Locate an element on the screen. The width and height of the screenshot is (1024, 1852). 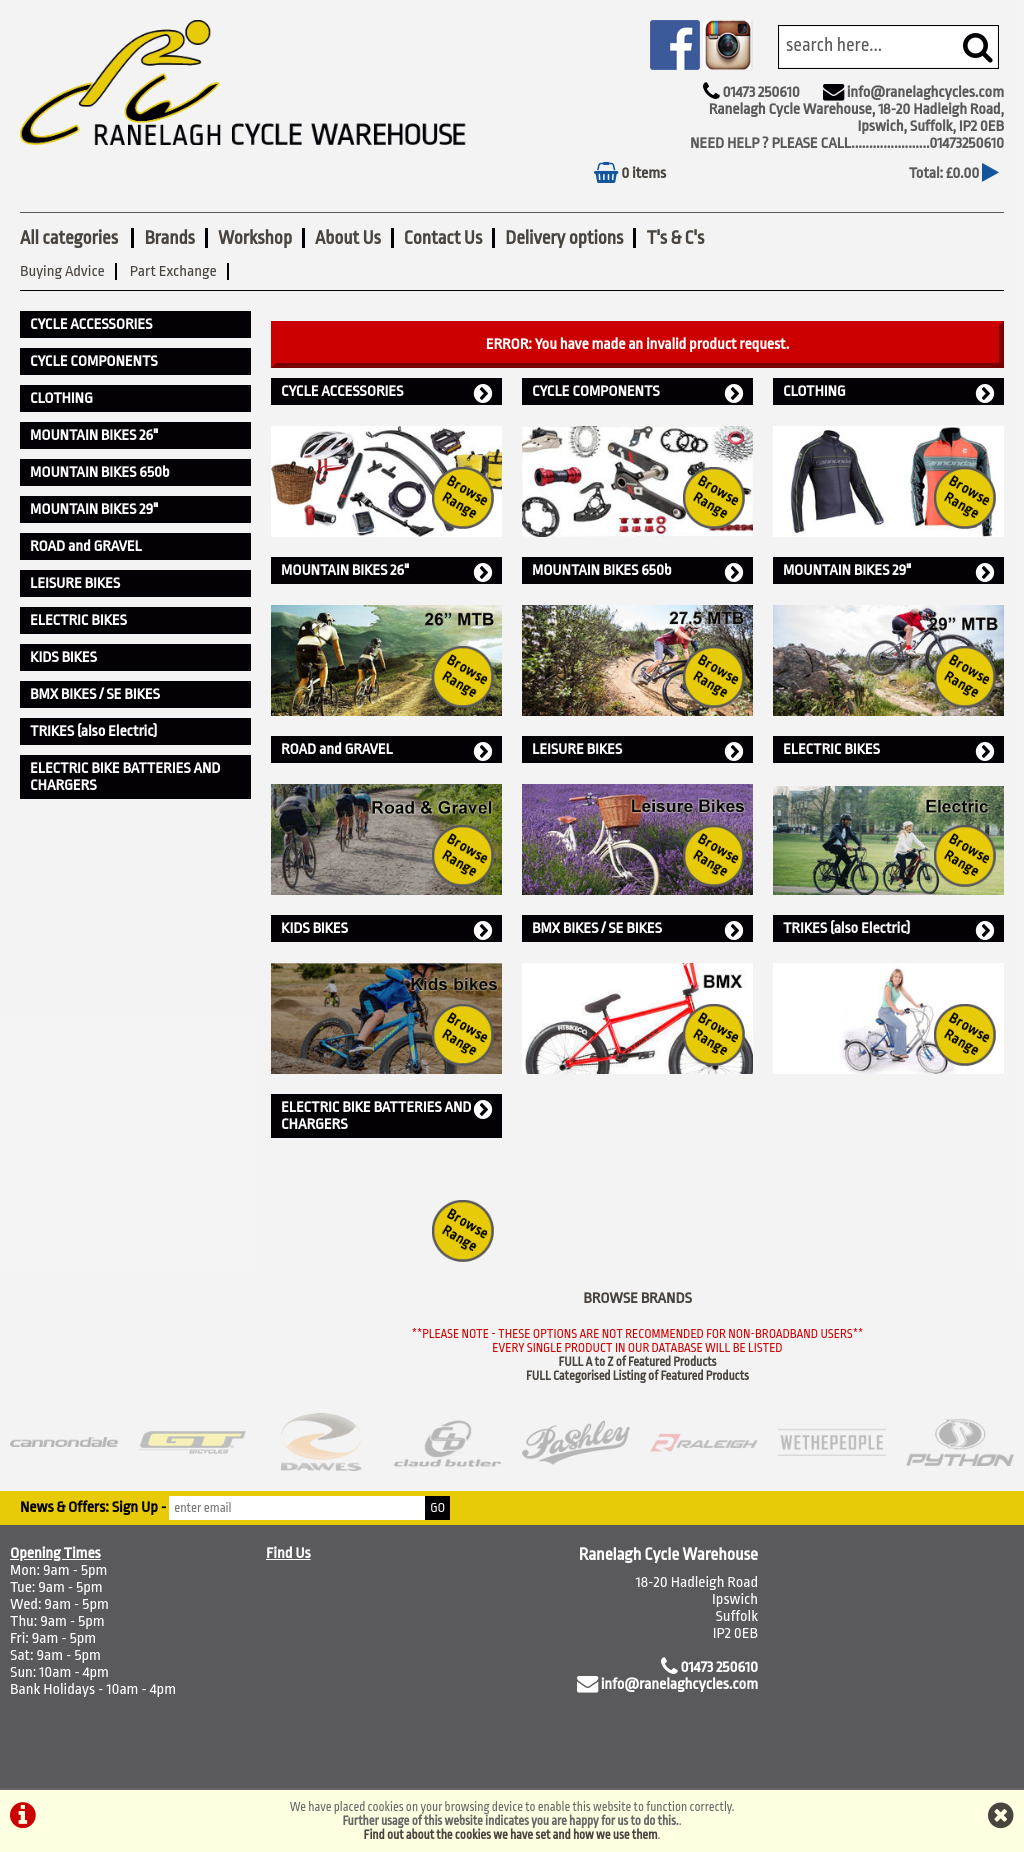
Brands is located at coordinates (169, 238).